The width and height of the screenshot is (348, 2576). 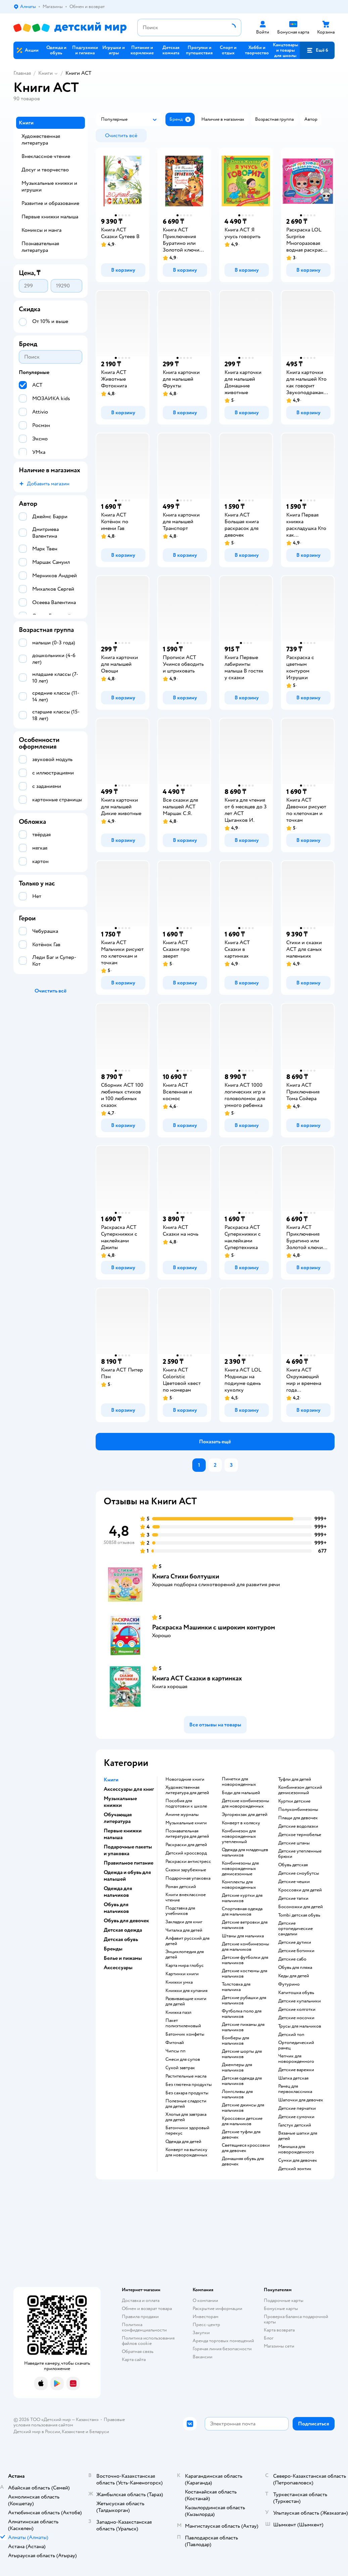 What do you see at coordinates (188, 1861) in the screenshot?
I see `раскраски антистресс` at bounding box center [188, 1861].